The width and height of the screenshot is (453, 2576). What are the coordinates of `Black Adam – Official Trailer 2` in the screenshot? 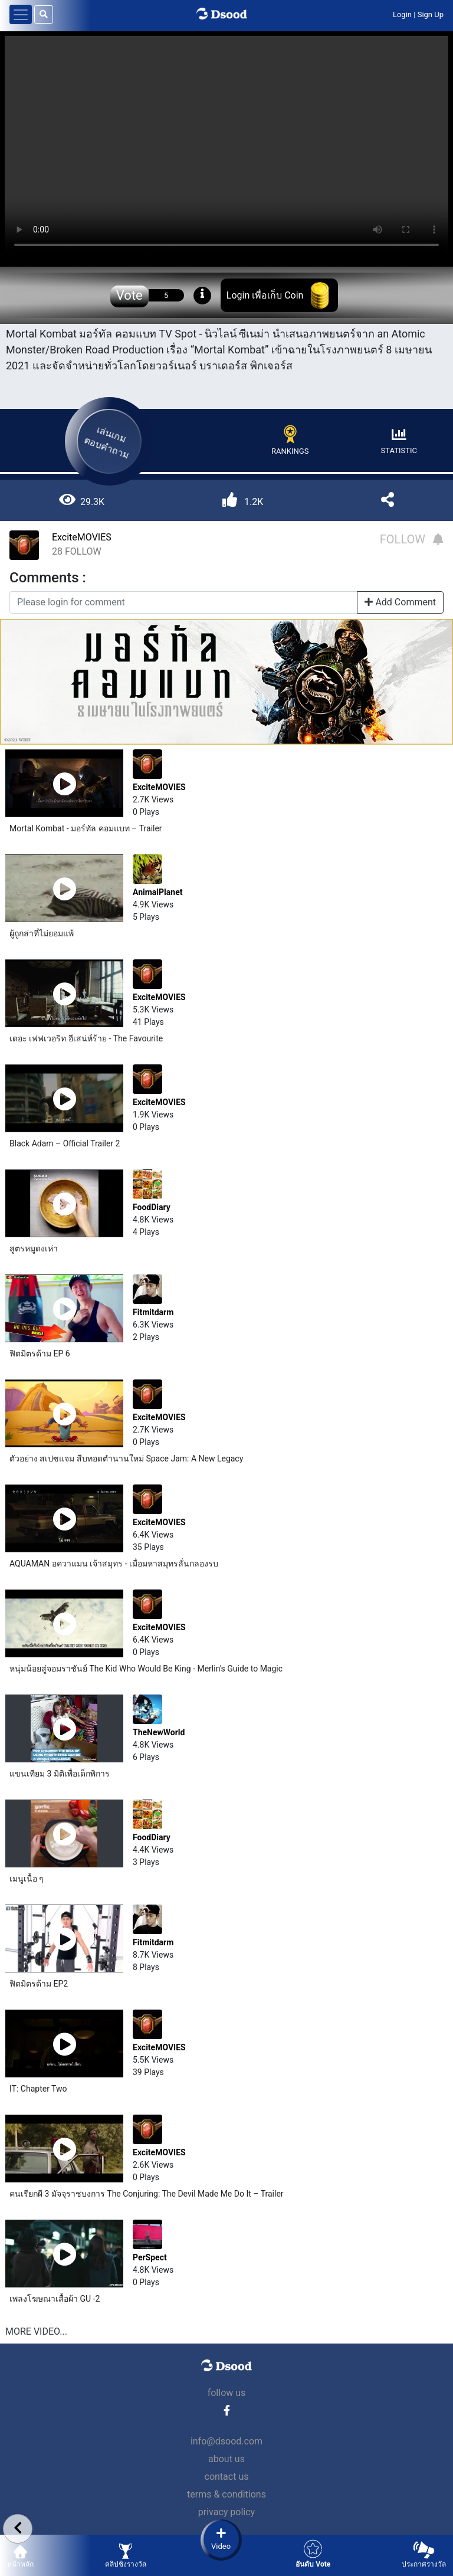 It's located at (64, 1143).